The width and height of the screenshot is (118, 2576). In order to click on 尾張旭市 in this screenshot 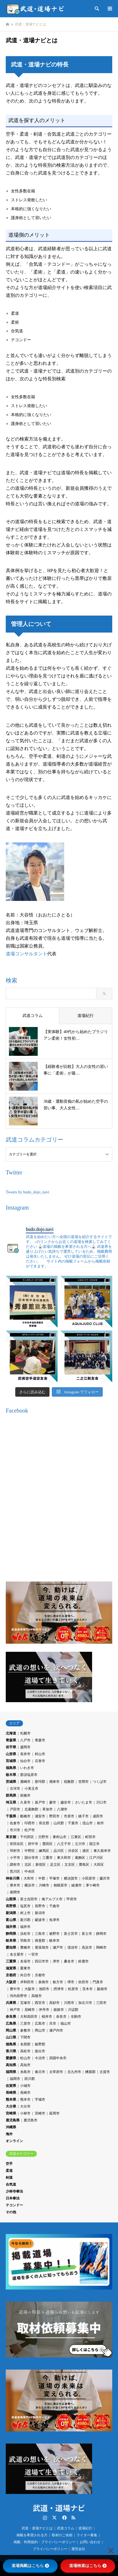, I will do `click(42, 1947)`.